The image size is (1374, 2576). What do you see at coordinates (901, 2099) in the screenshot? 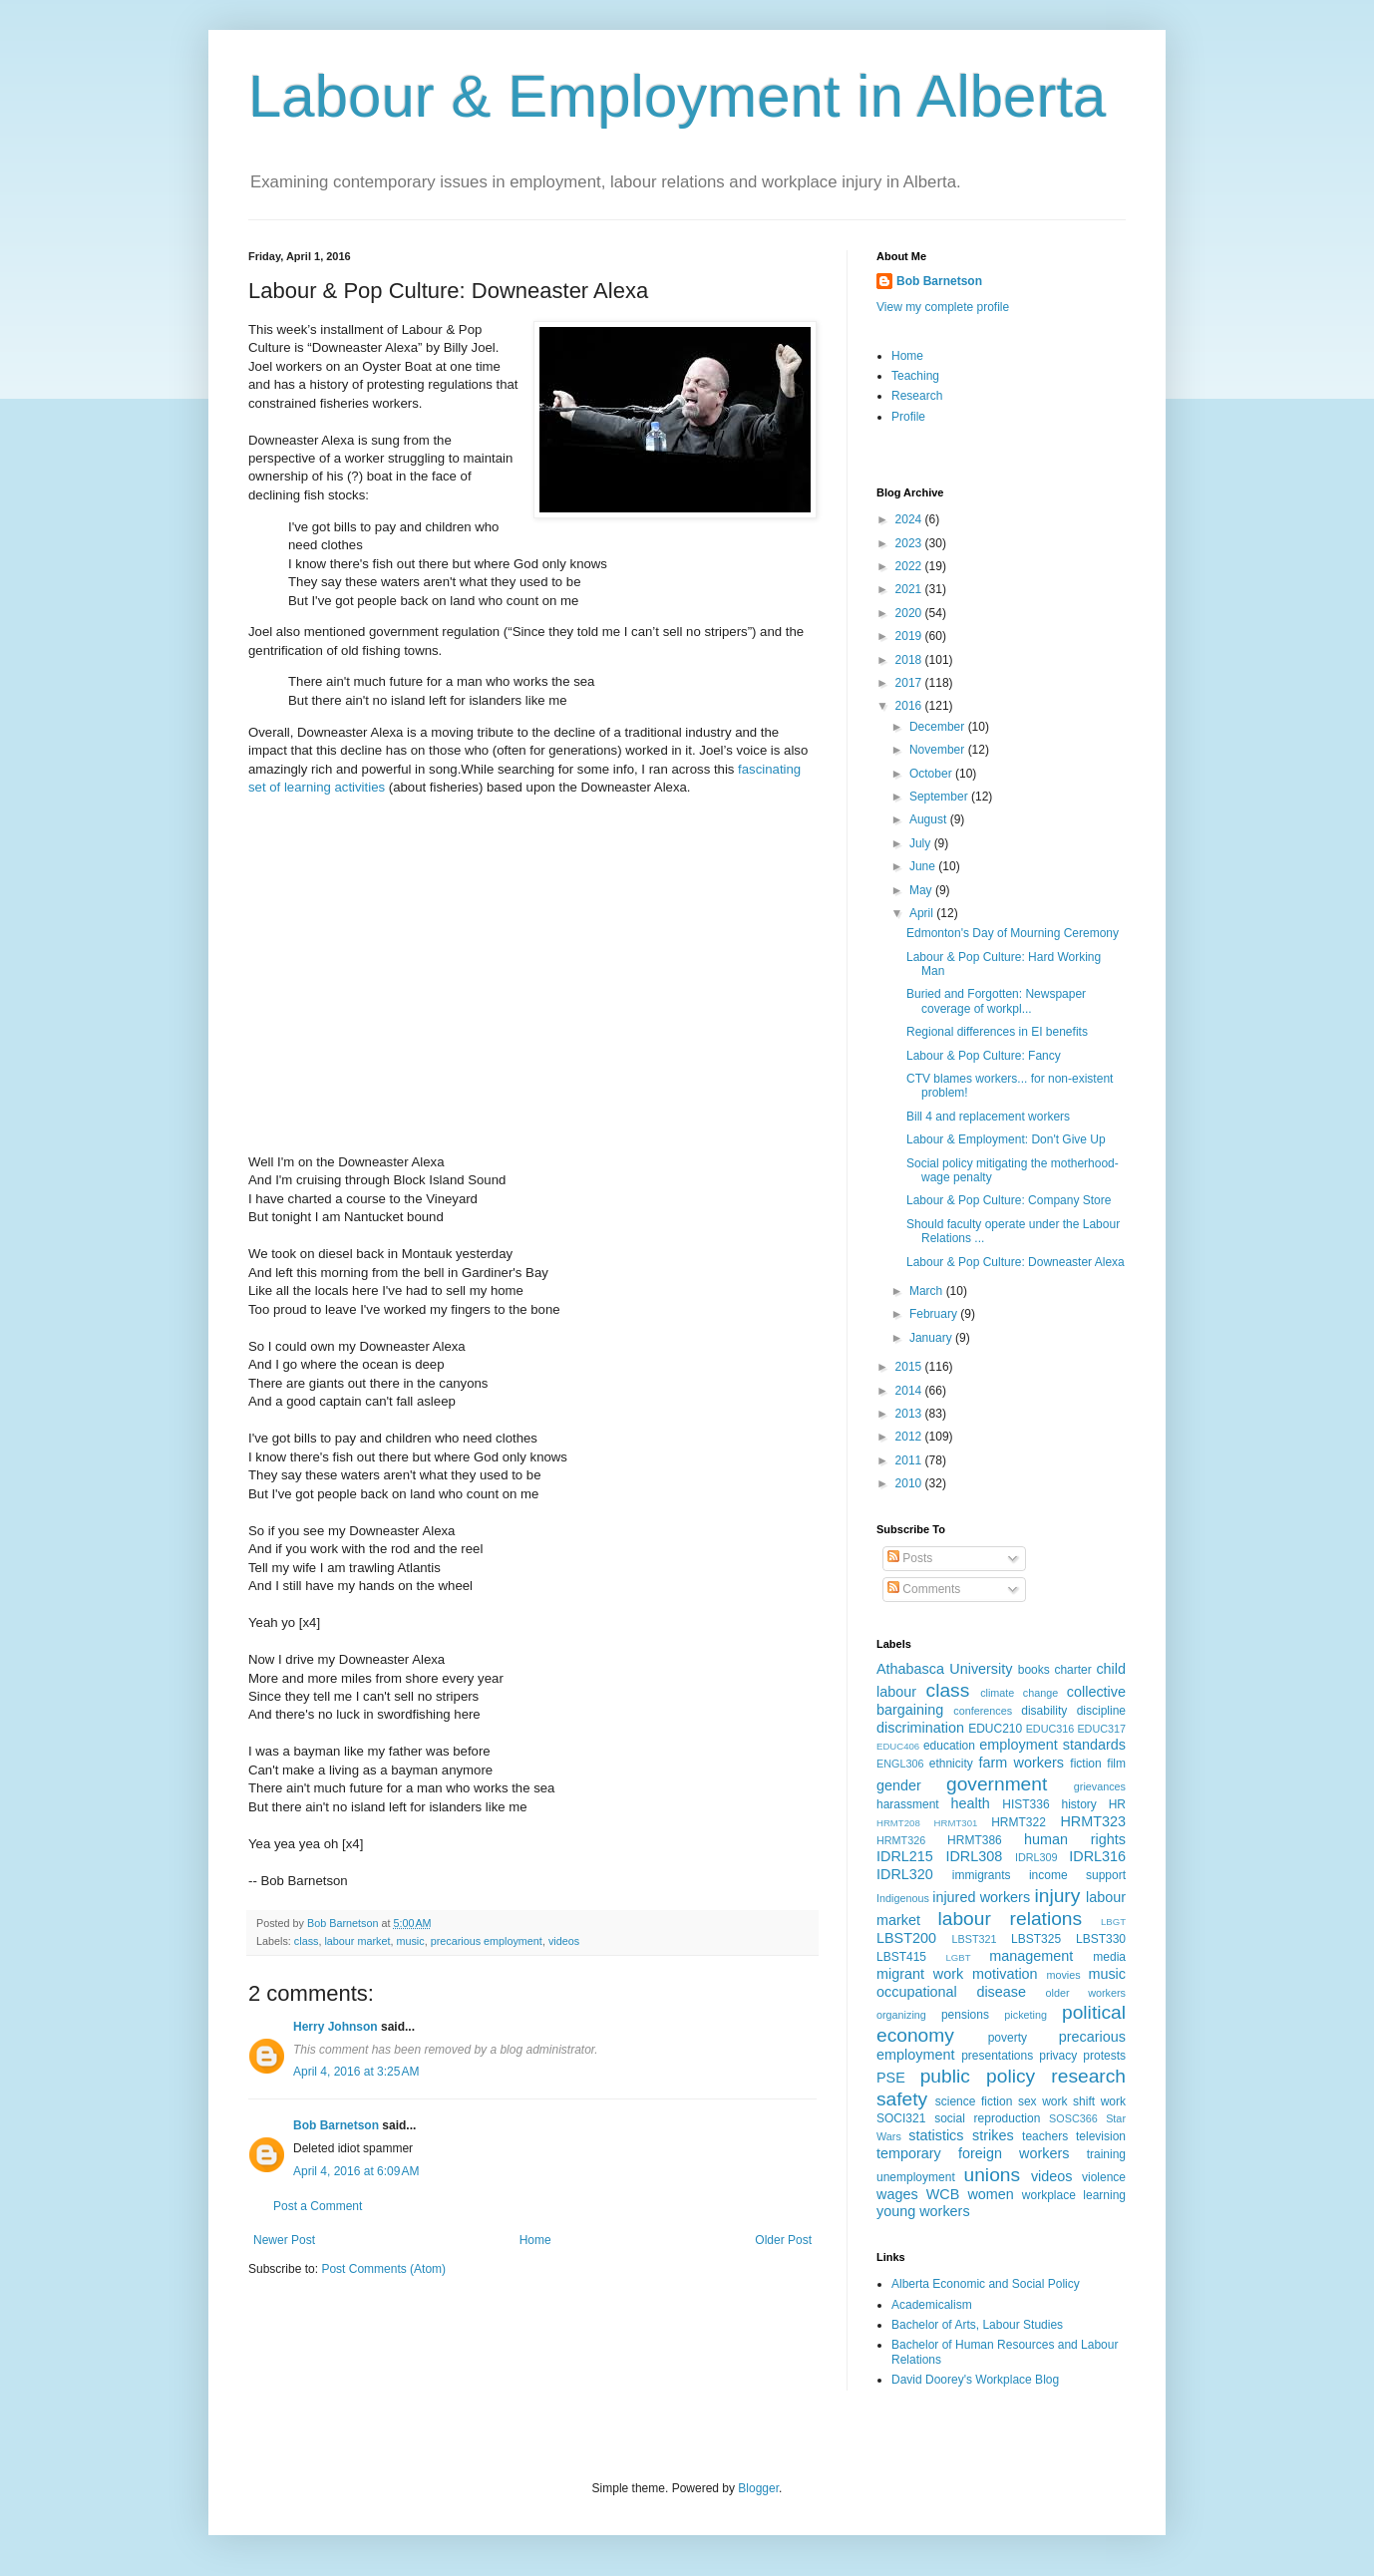
I see `safety` at bounding box center [901, 2099].